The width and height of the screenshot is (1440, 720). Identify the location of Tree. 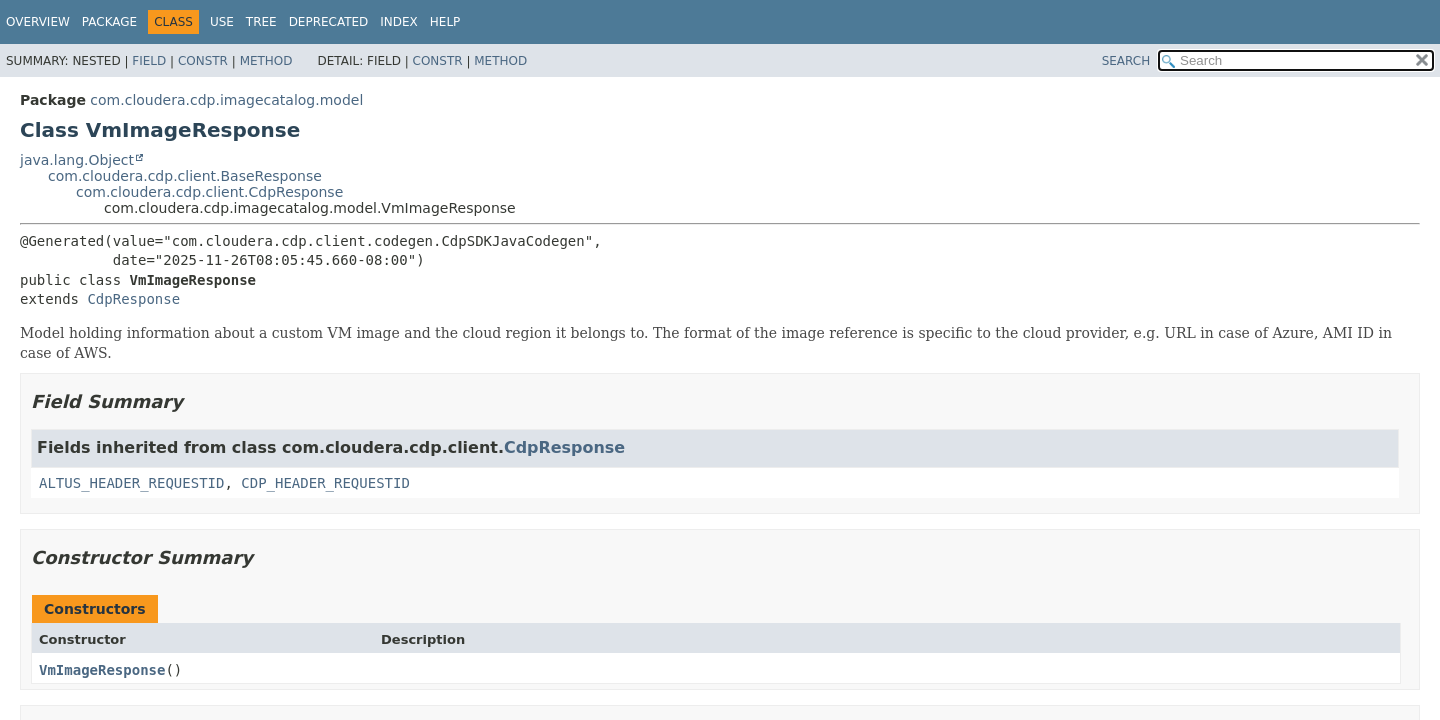
(261, 22).